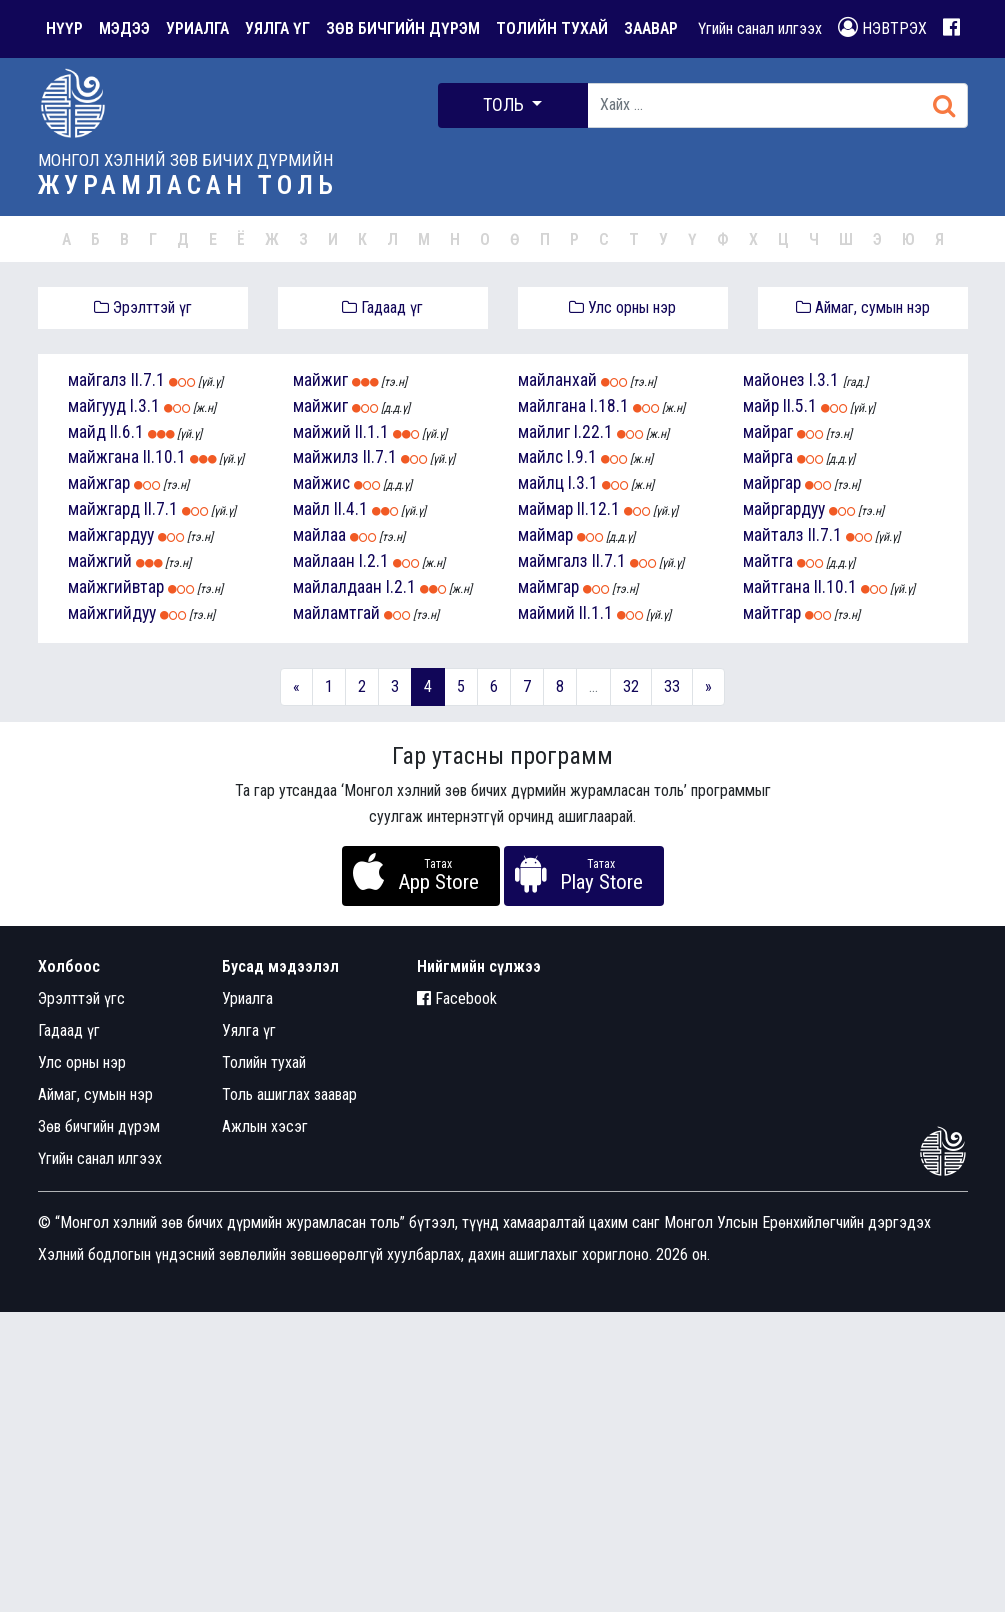 This screenshot has height=1612, width=1005. I want to click on II.10.1, so click(164, 457).